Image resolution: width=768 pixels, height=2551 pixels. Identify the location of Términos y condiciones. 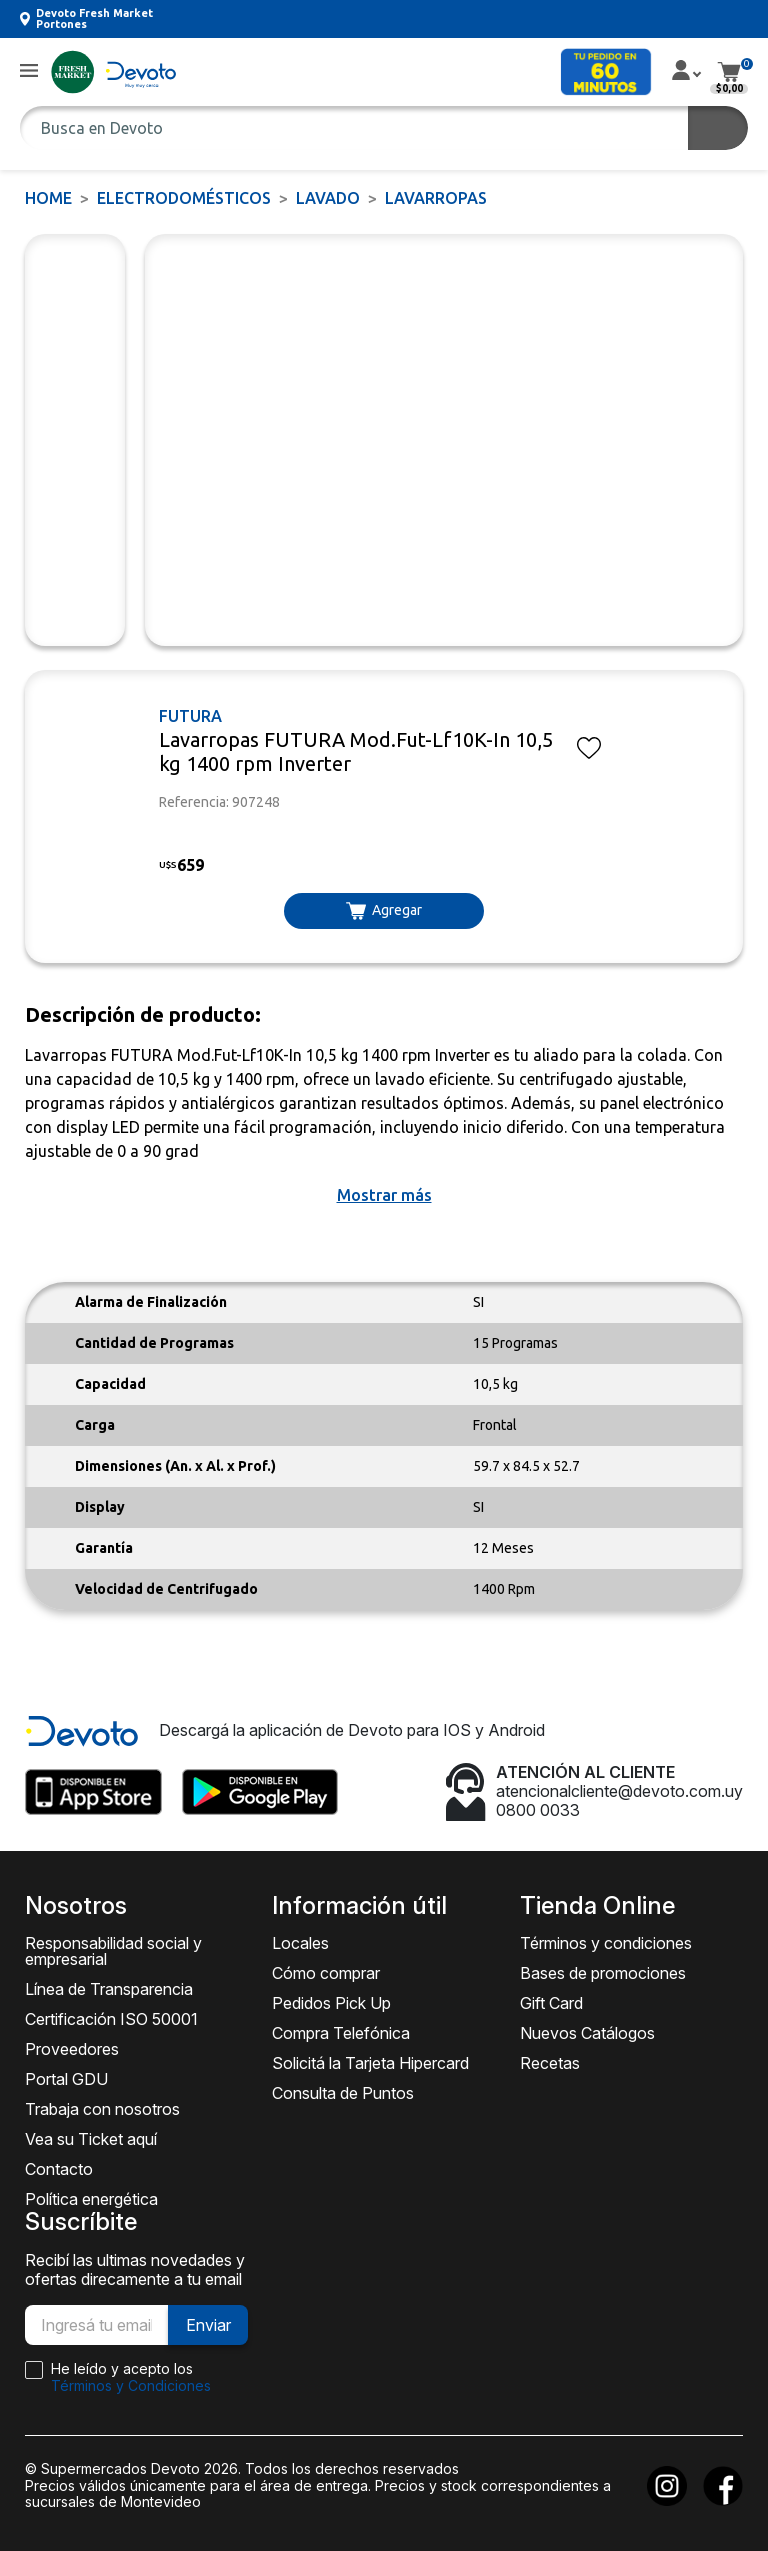
(606, 1943).